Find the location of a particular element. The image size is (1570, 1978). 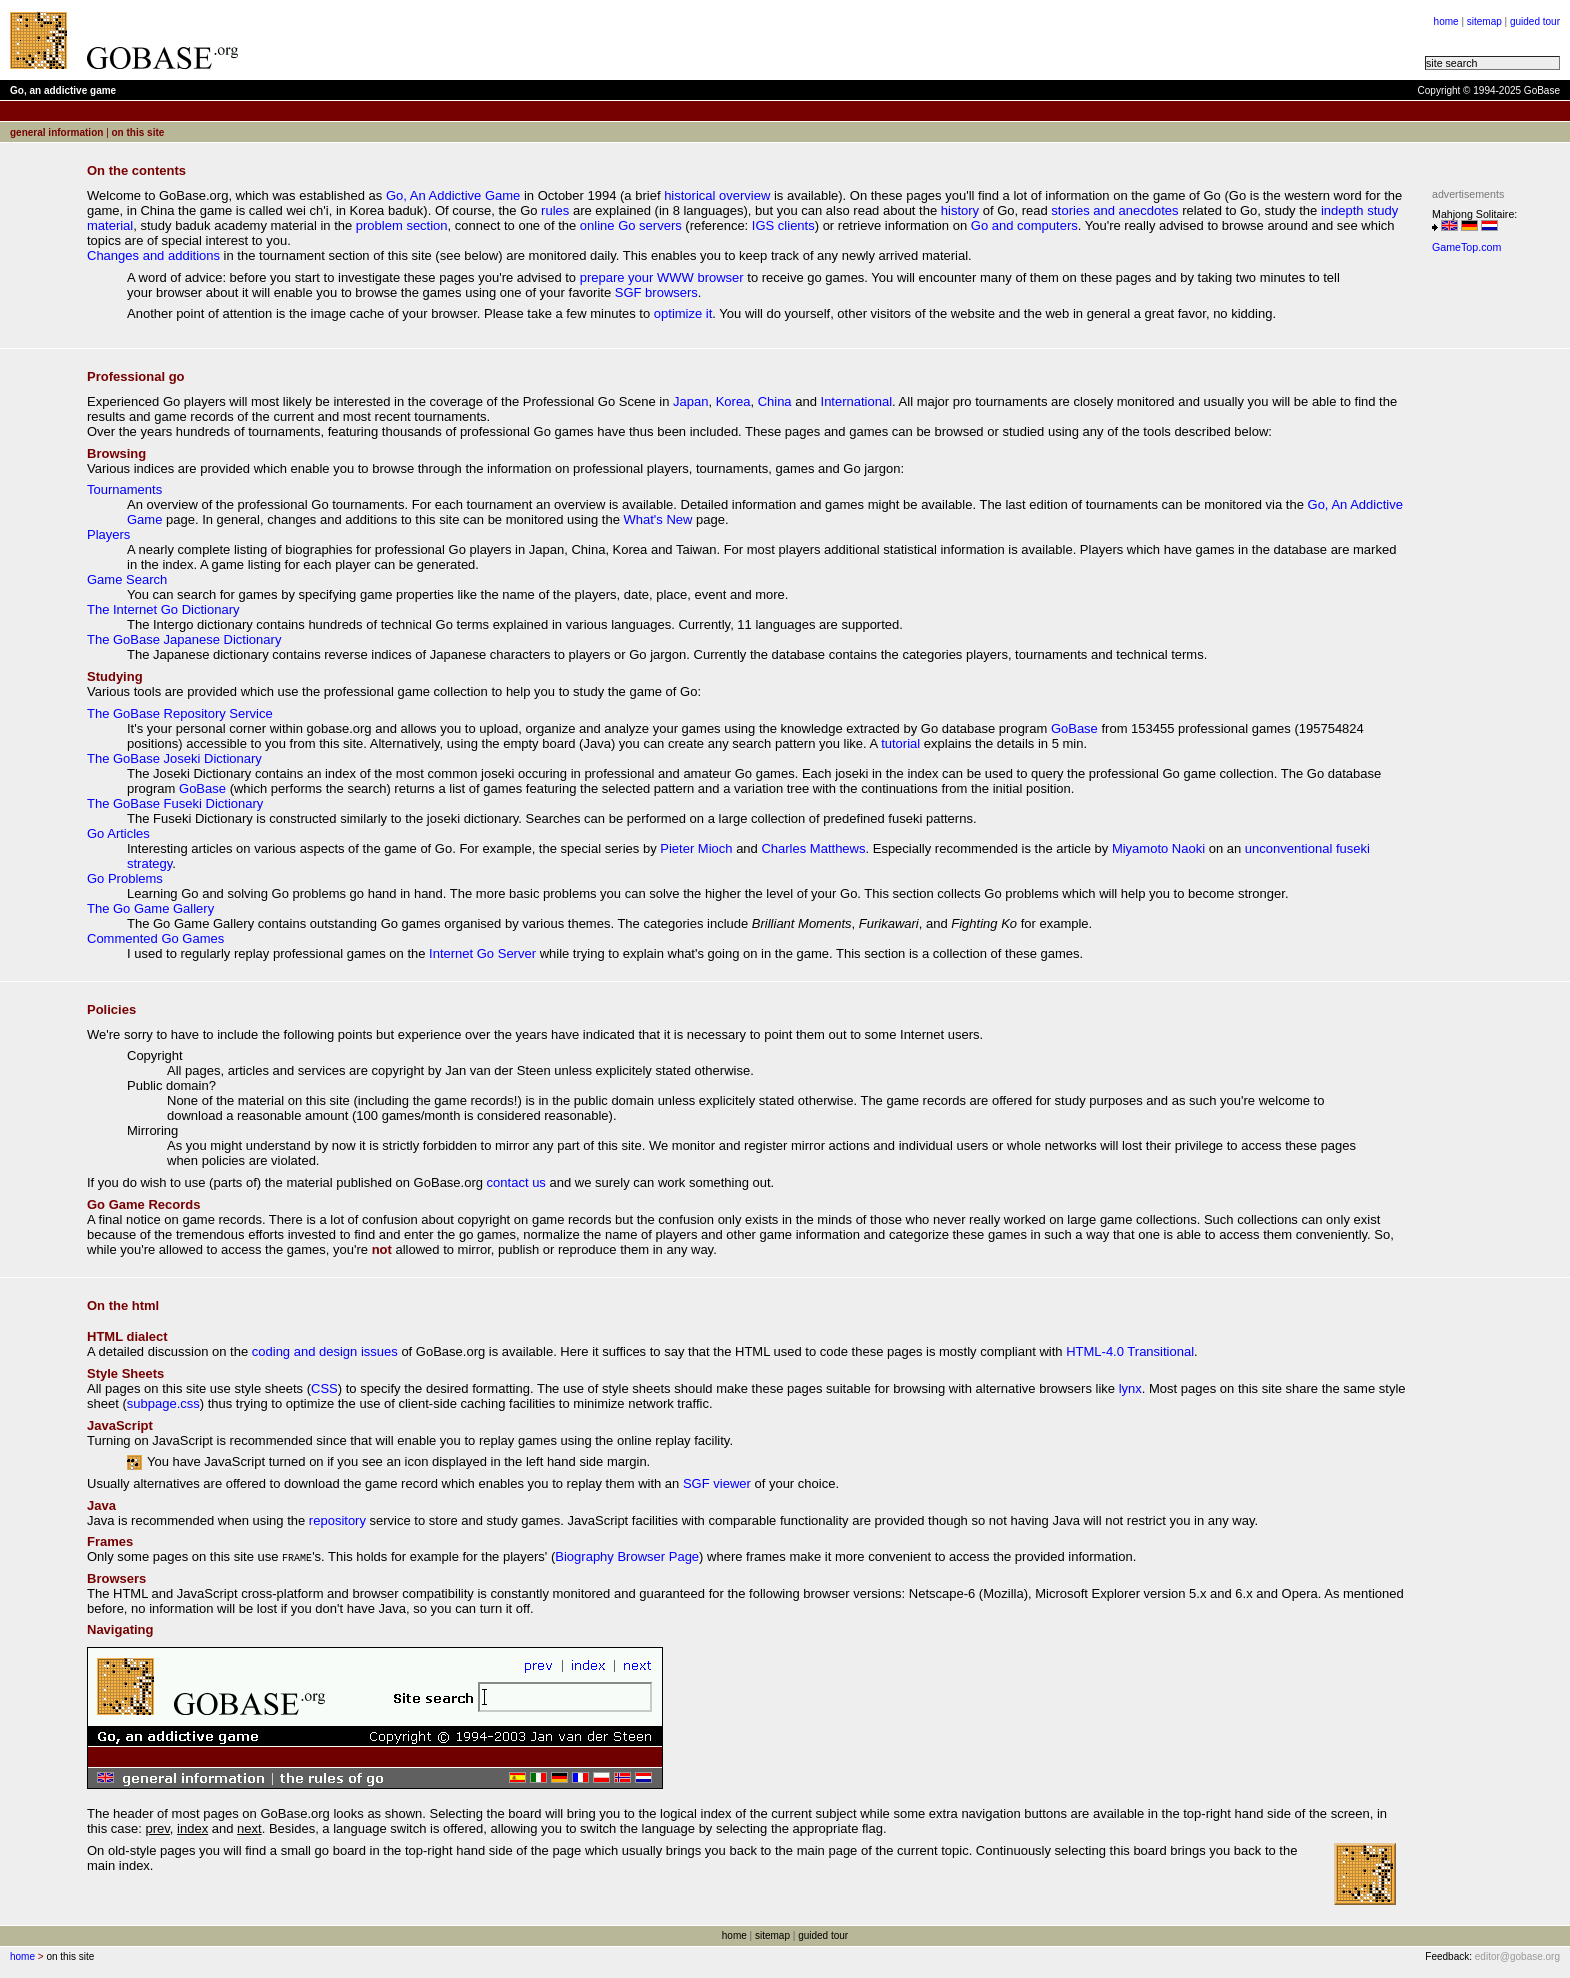

editor@gobase.org is located at coordinates (1517, 1956).